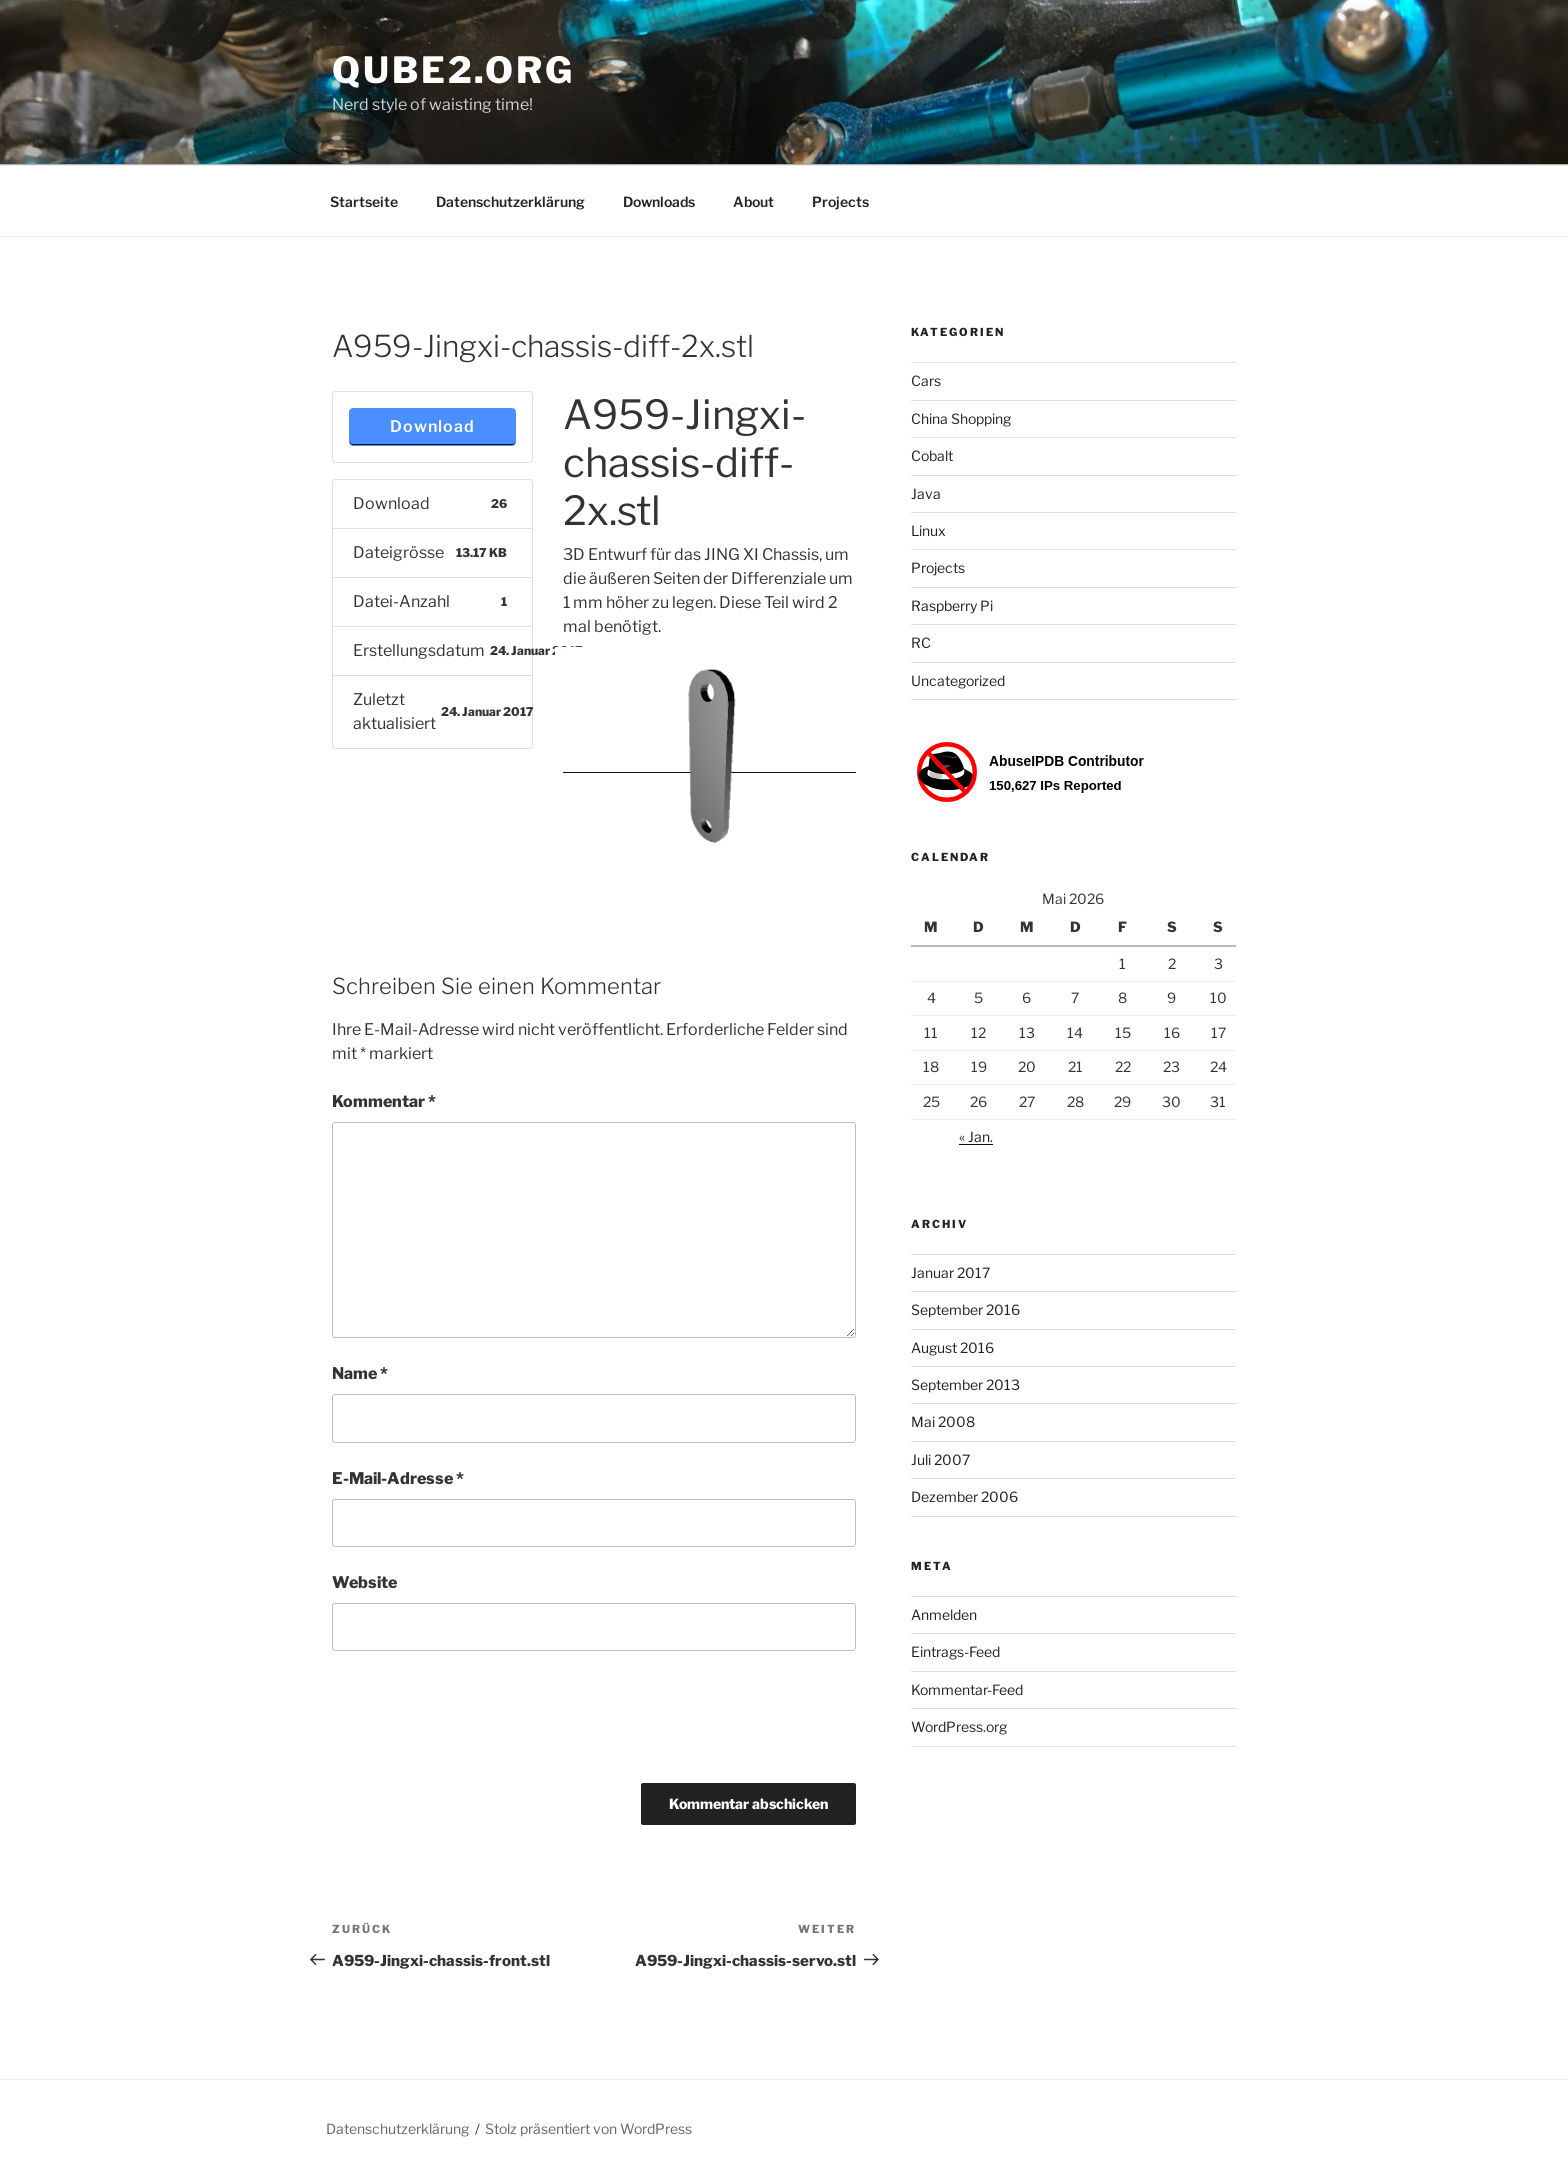 The image size is (1568, 2175). What do you see at coordinates (926, 380) in the screenshot?
I see `Cars` at bounding box center [926, 380].